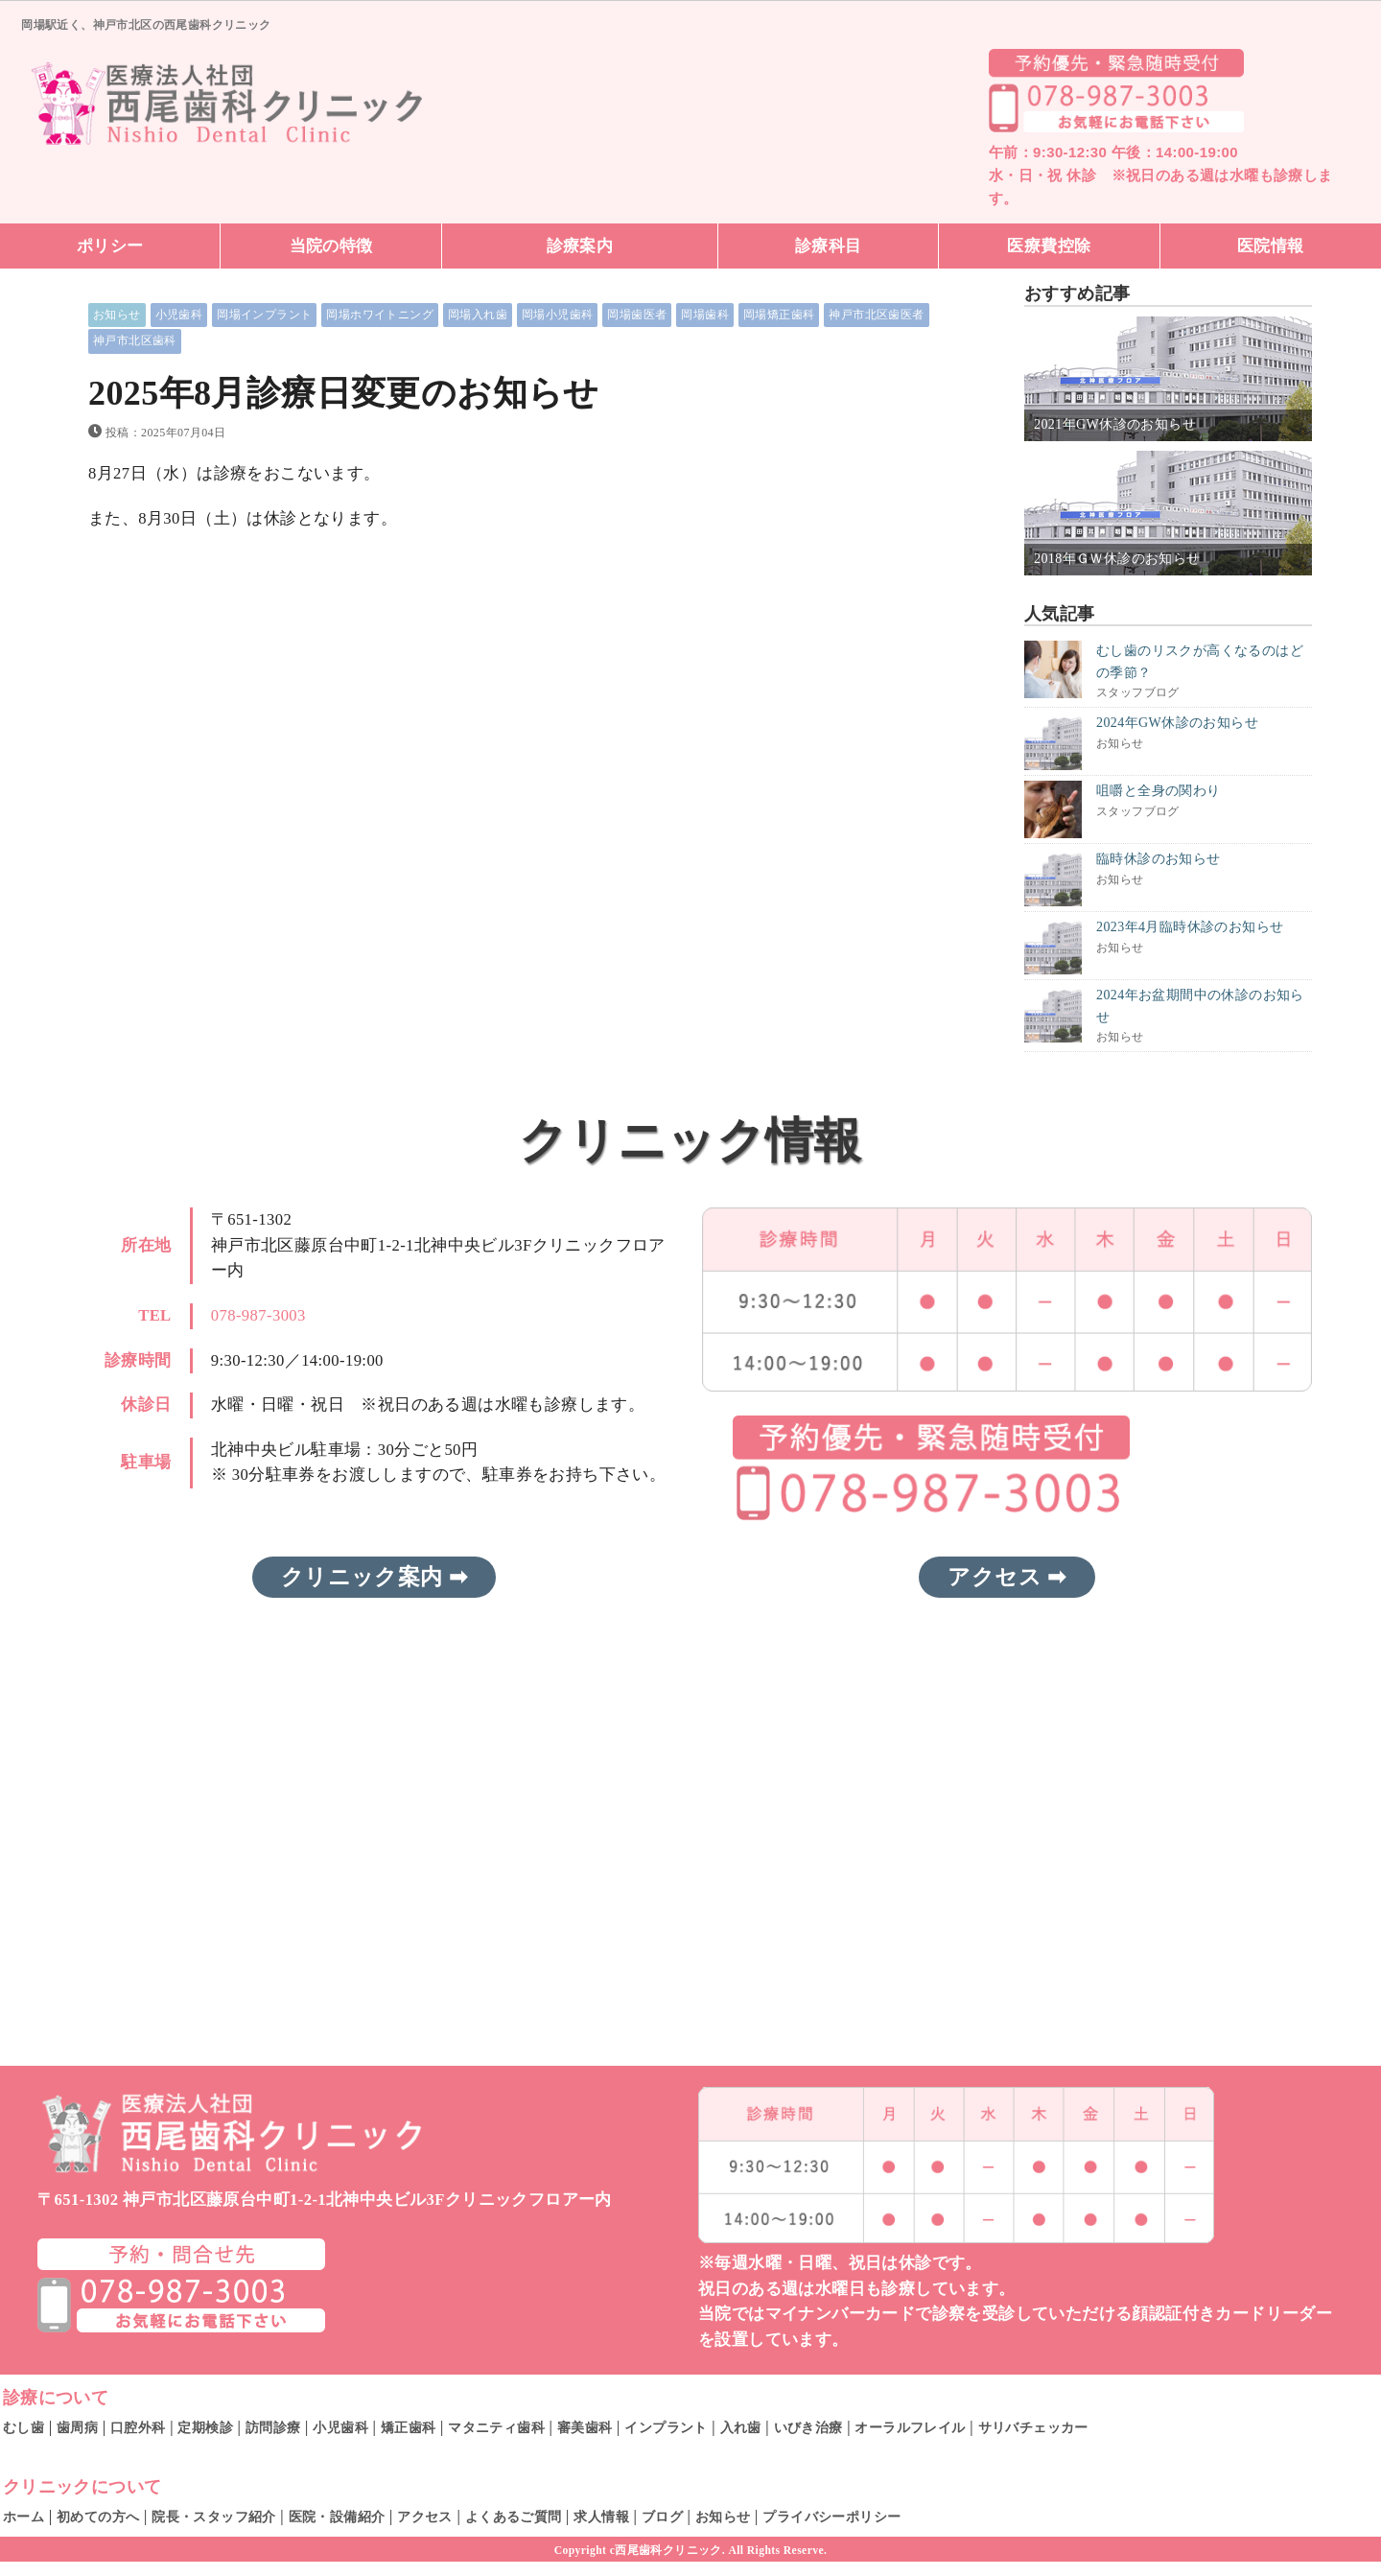 The height and width of the screenshot is (2576, 1381). What do you see at coordinates (1006, 1576) in the screenshot?
I see `アクセス ➡` at bounding box center [1006, 1576].